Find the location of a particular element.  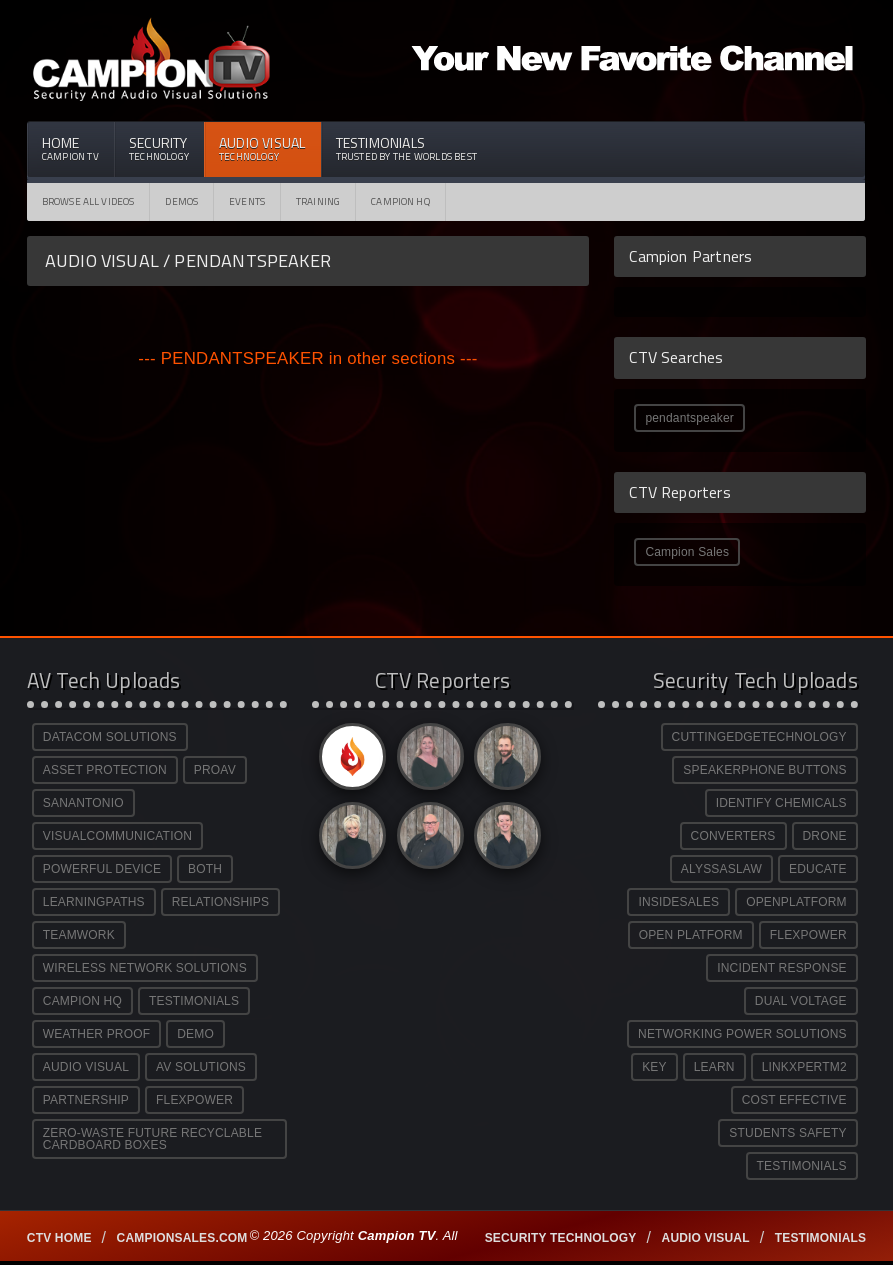

AUDIO VISUAL is located at coordinates (86, 1067).